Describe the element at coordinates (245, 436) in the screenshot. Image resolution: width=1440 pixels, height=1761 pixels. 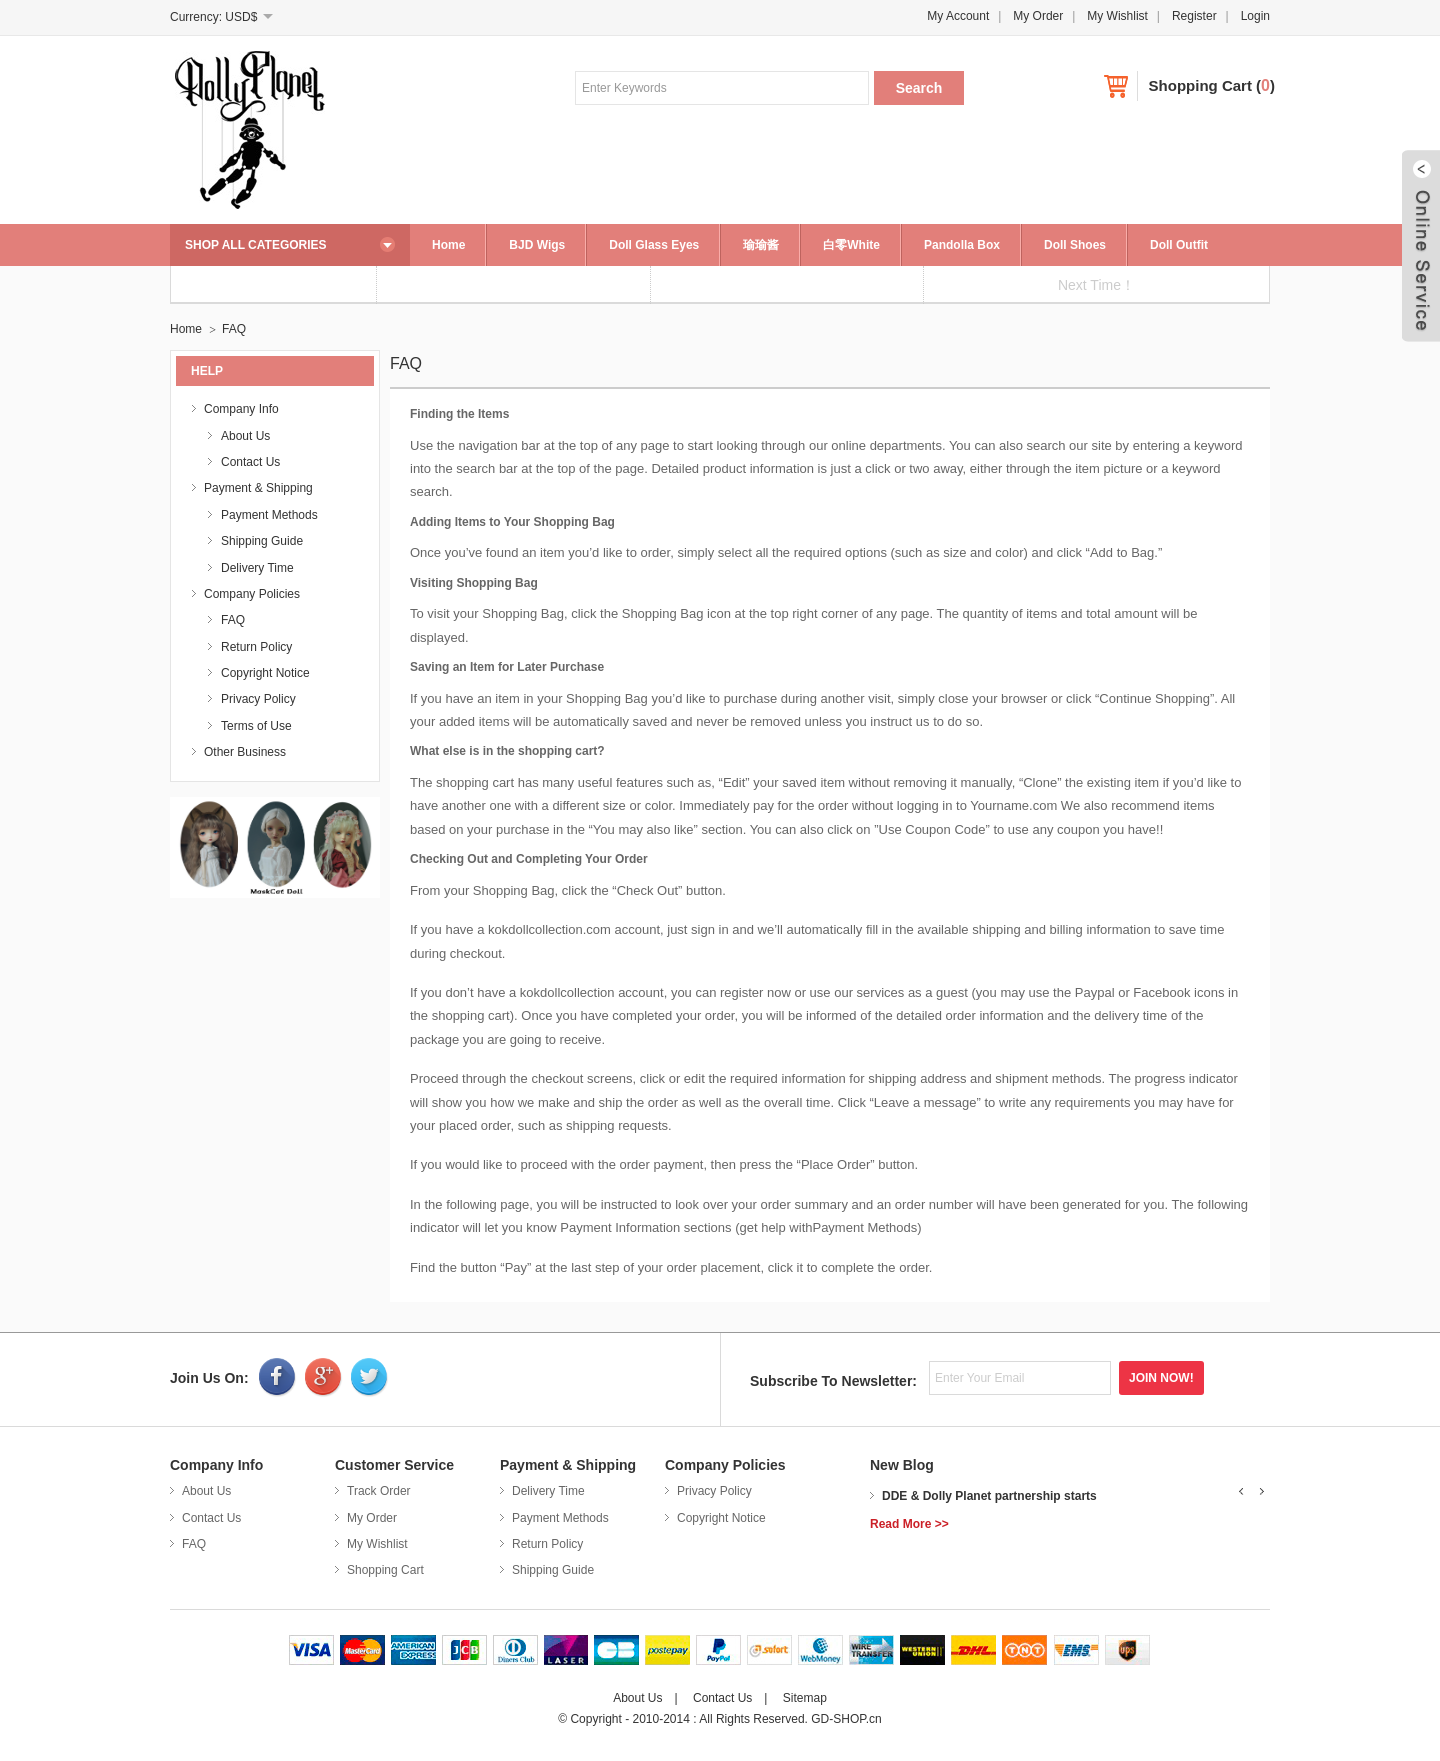
I see `About Us` at that location.